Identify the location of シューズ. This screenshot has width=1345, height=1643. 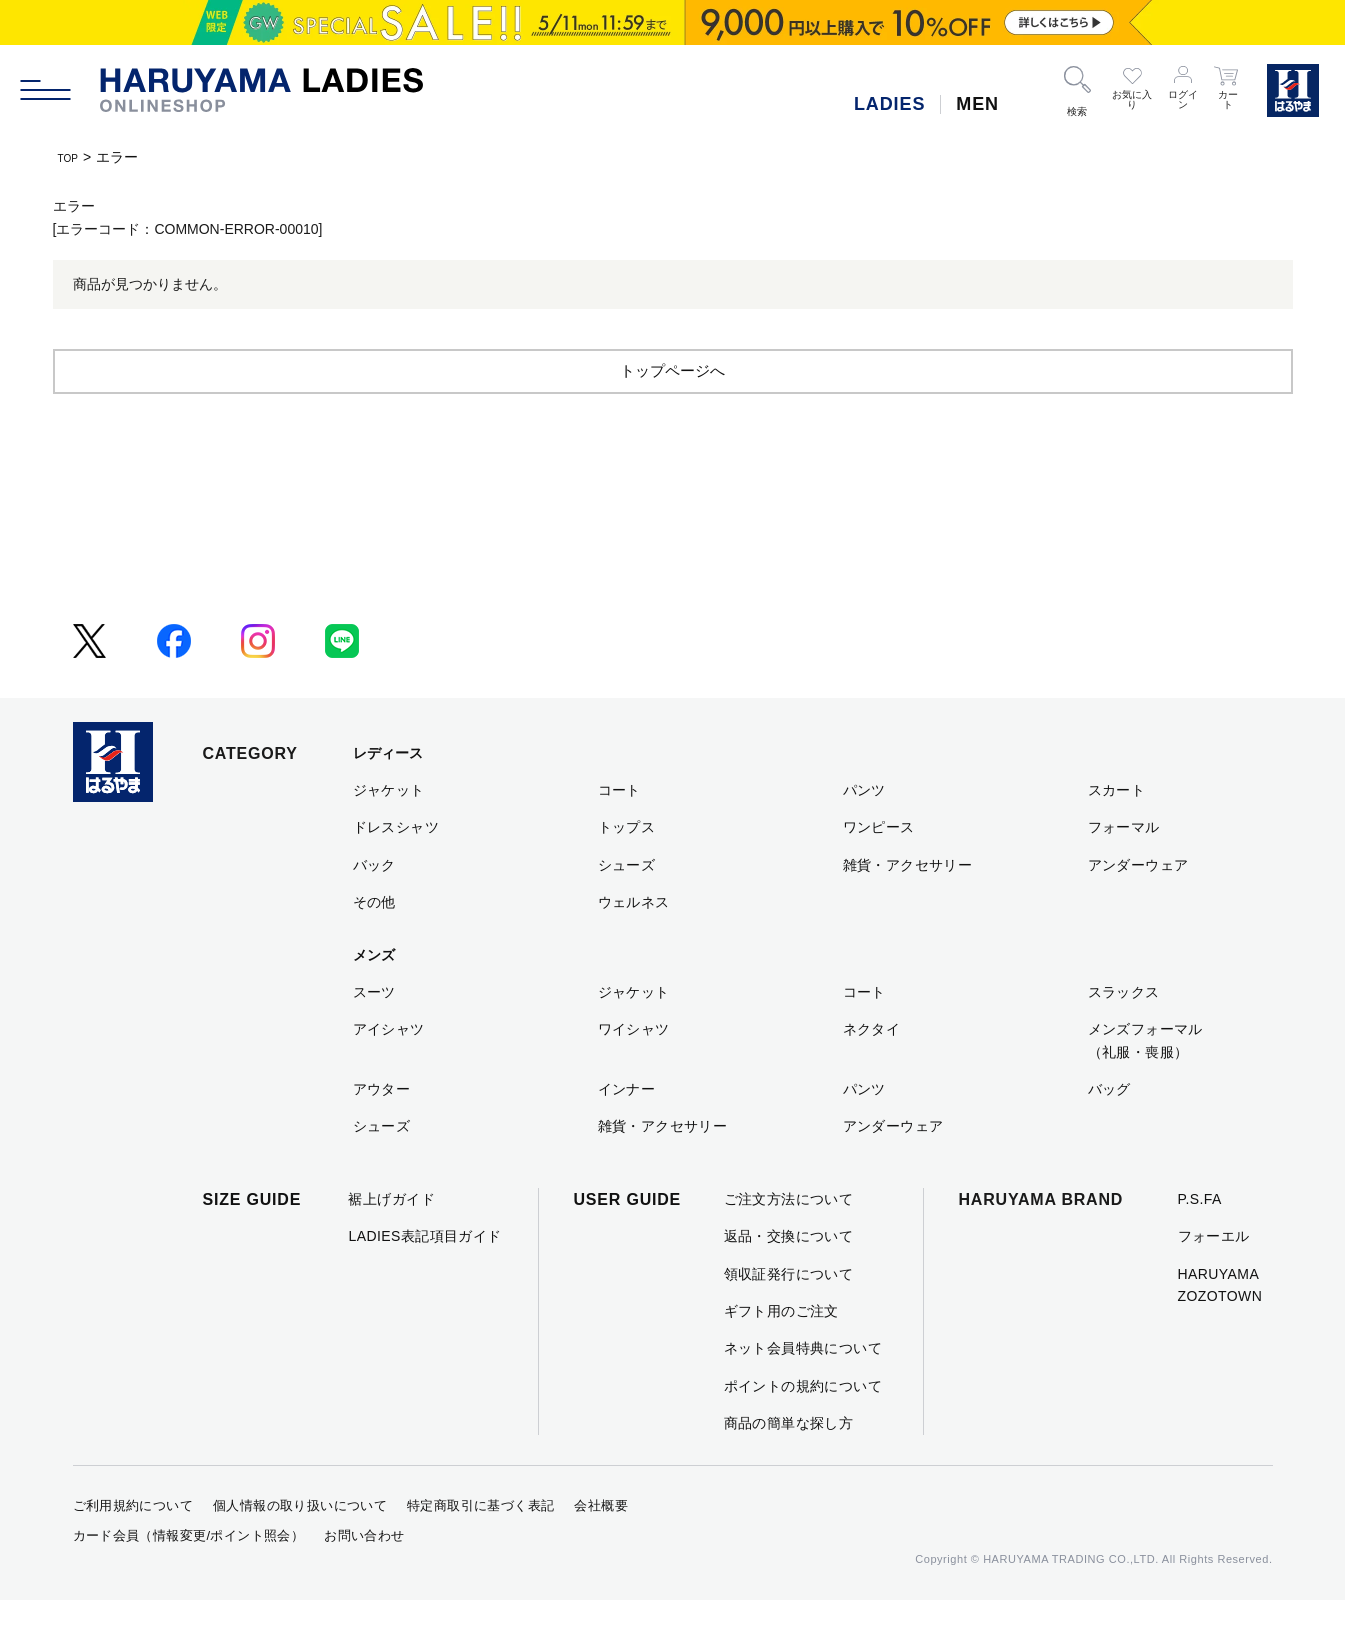
(627, 908).